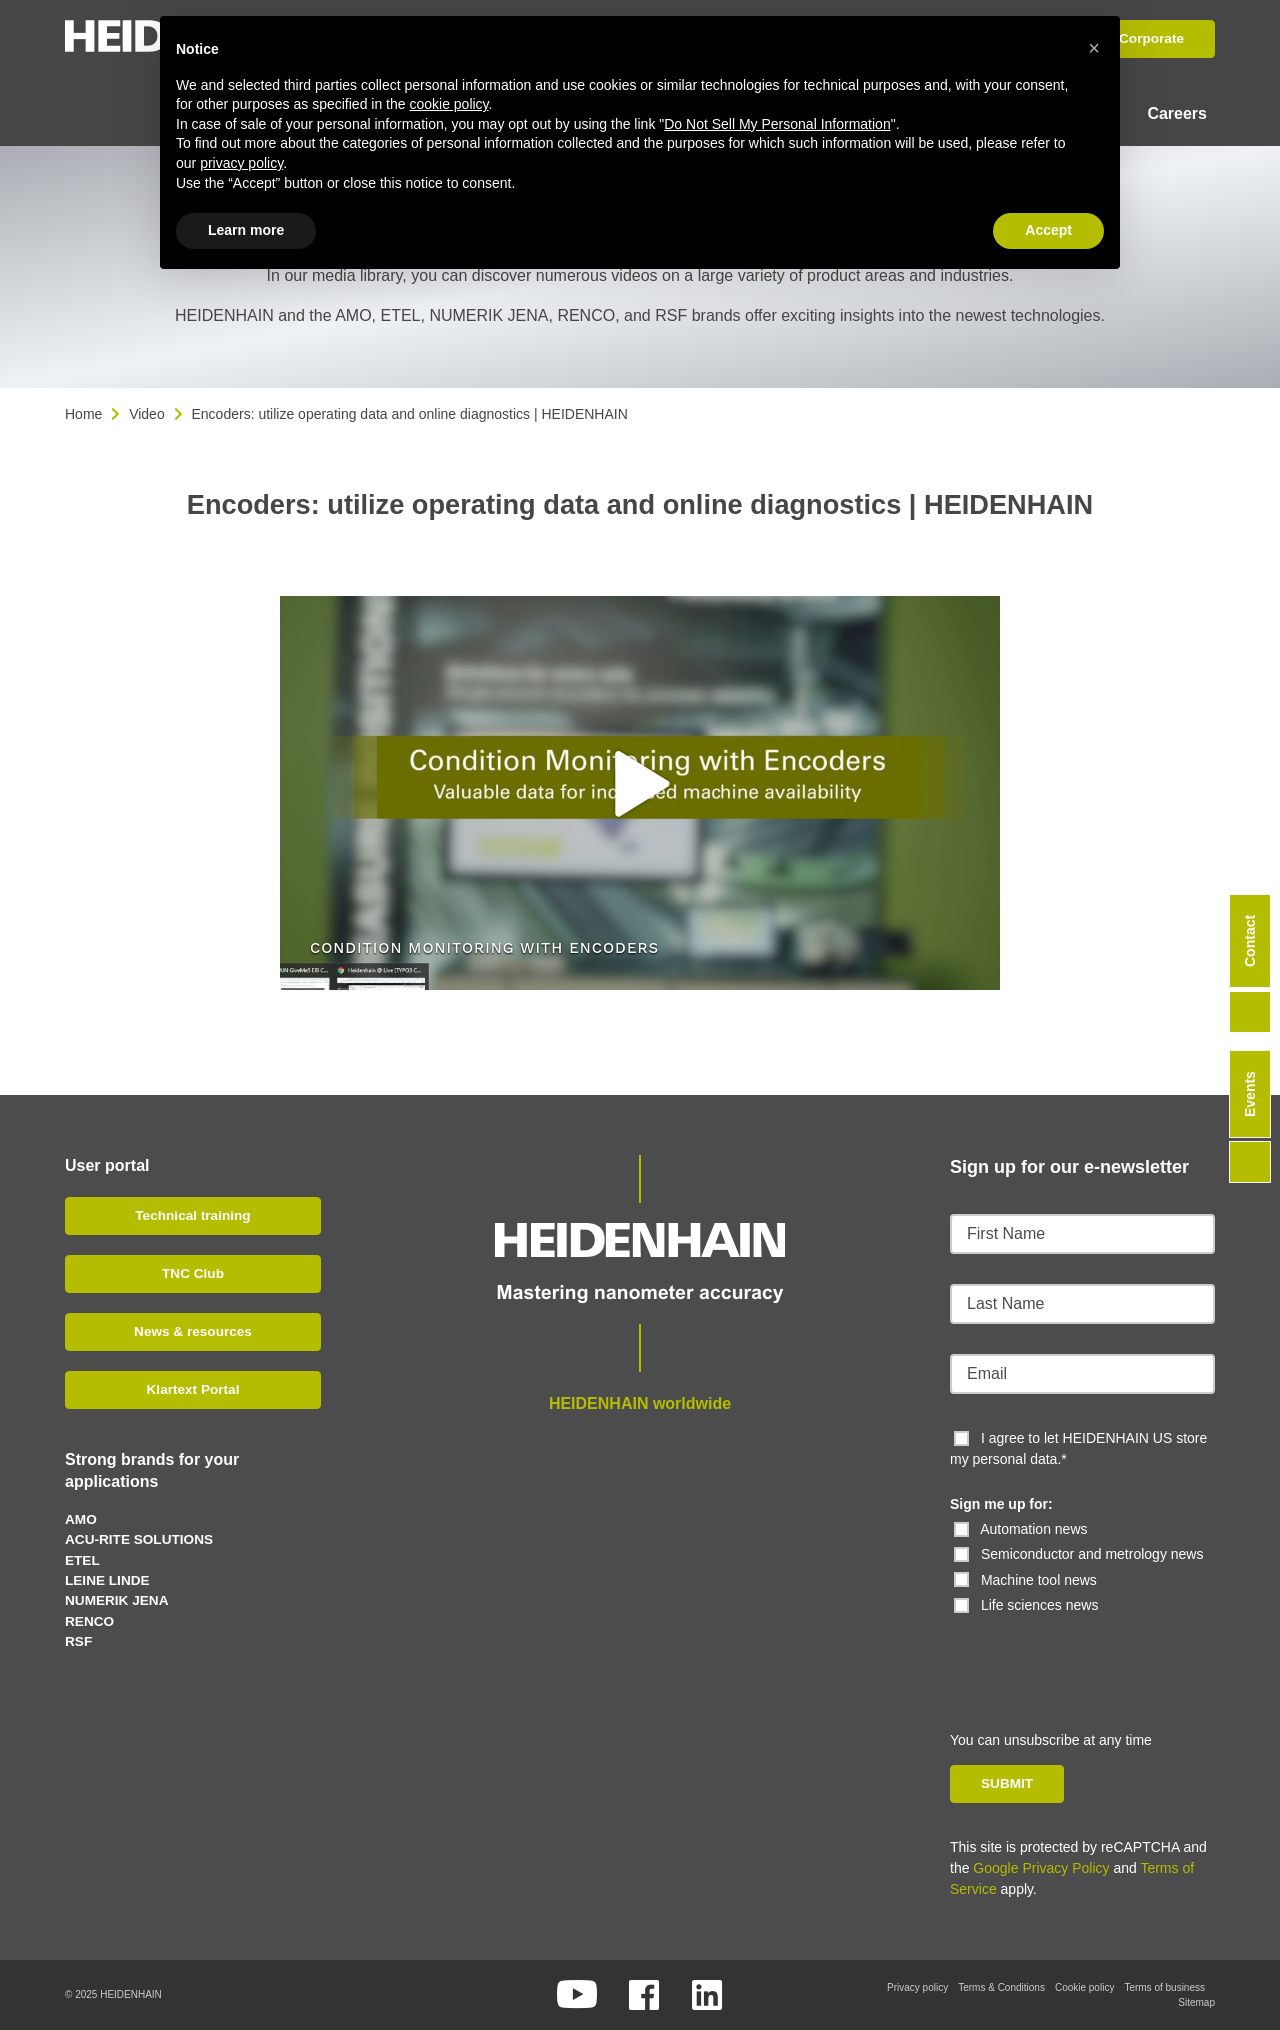  What do you see at coordinates (777, 124) in the screenshot?
I see `Do Not Sell My Personal Information` at bounding box center [777, 124].